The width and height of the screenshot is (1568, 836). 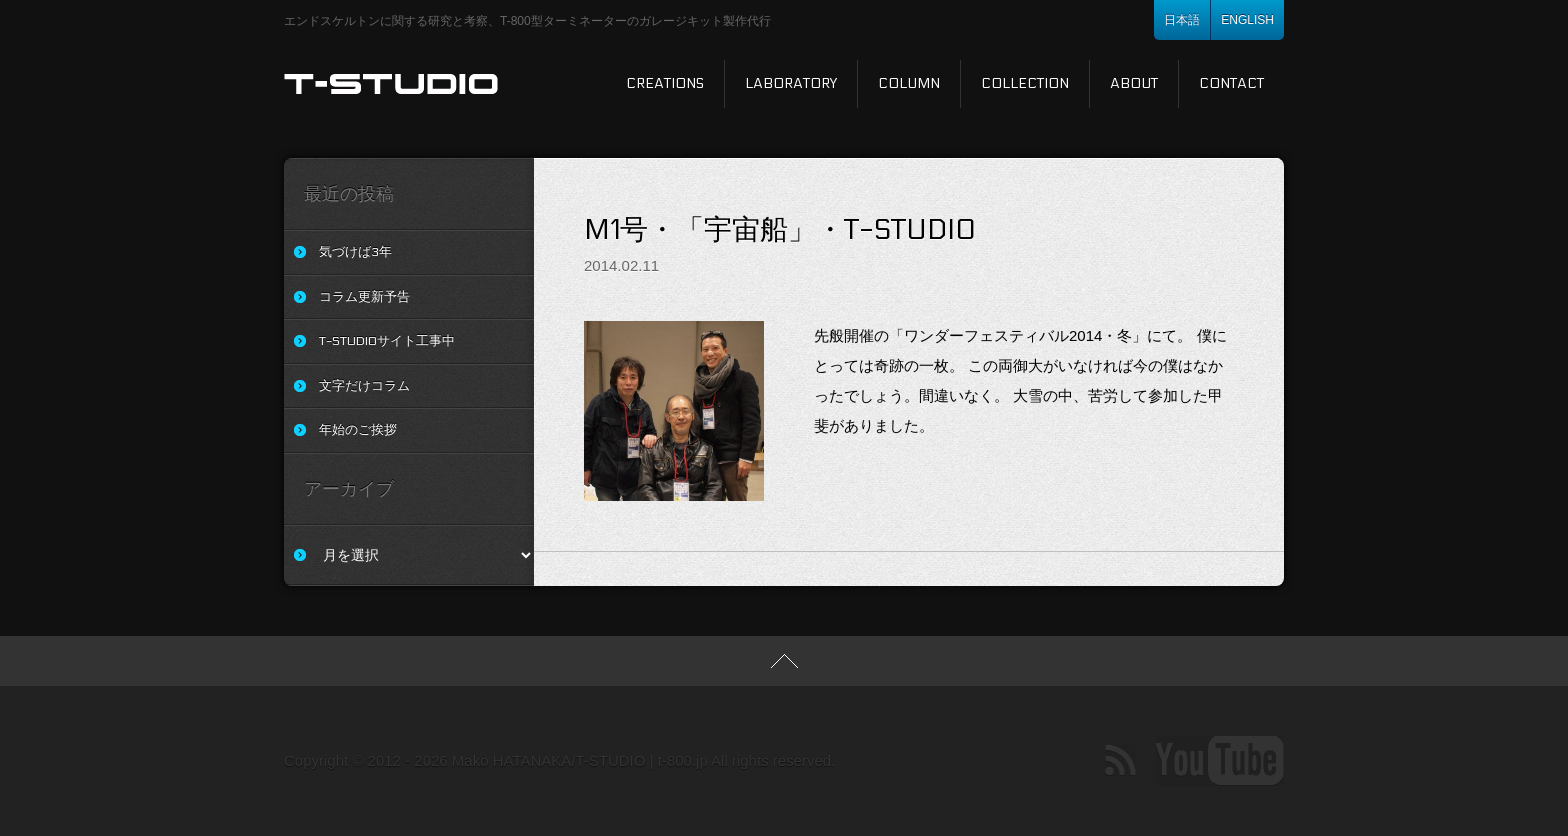 I want to click on T-STUDIO, so click(x=391, y=84).